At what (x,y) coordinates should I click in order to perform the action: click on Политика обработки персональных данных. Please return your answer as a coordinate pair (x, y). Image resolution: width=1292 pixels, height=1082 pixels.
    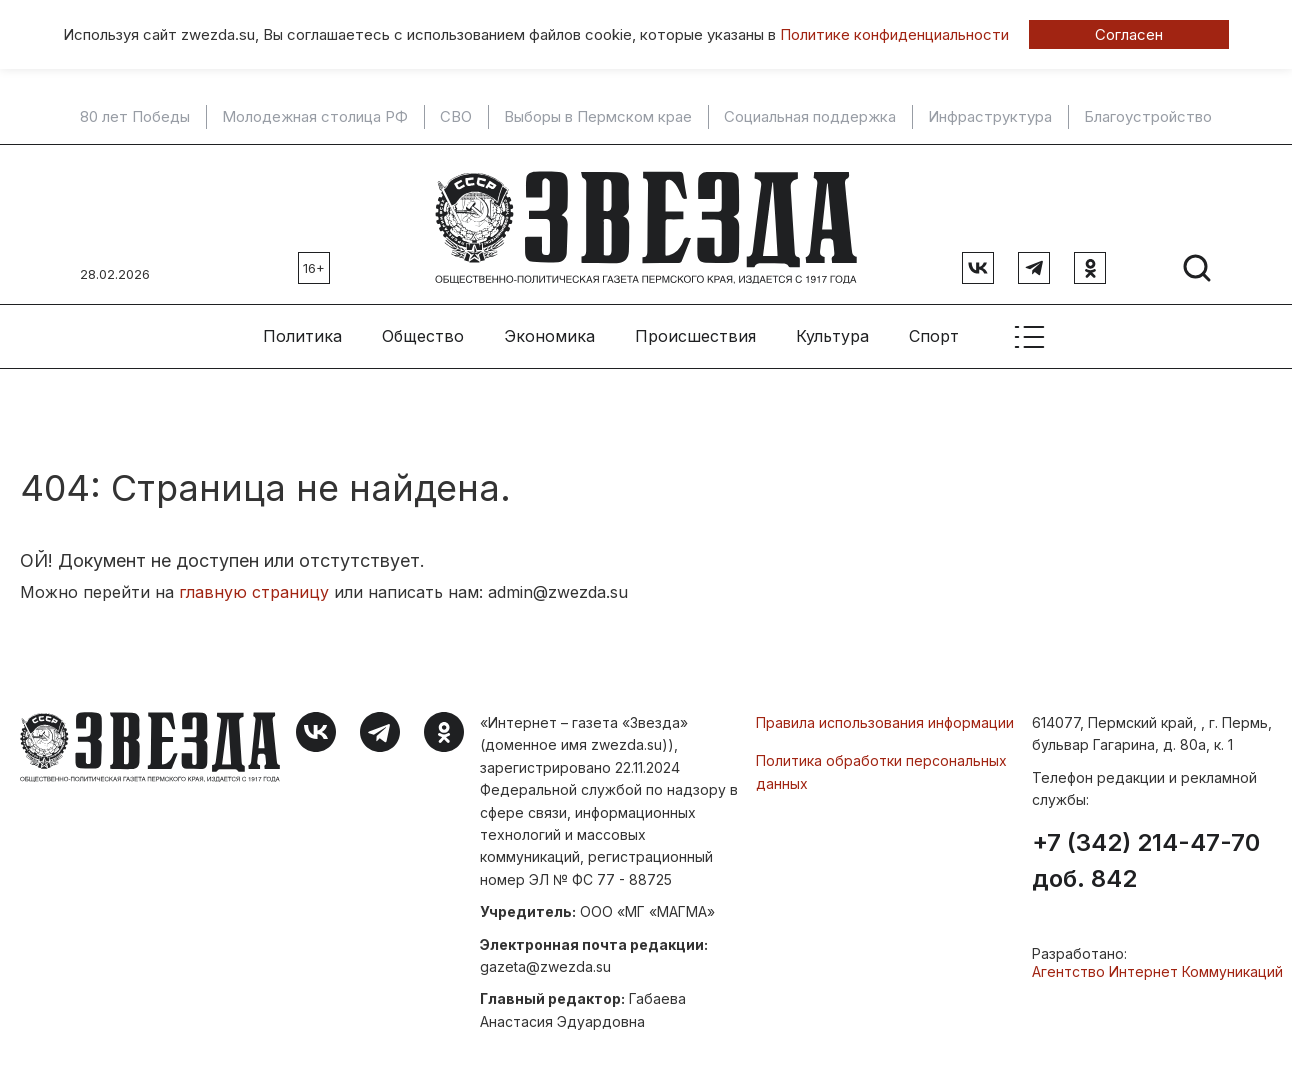
    Looking at the image, I should click on (881, 766).